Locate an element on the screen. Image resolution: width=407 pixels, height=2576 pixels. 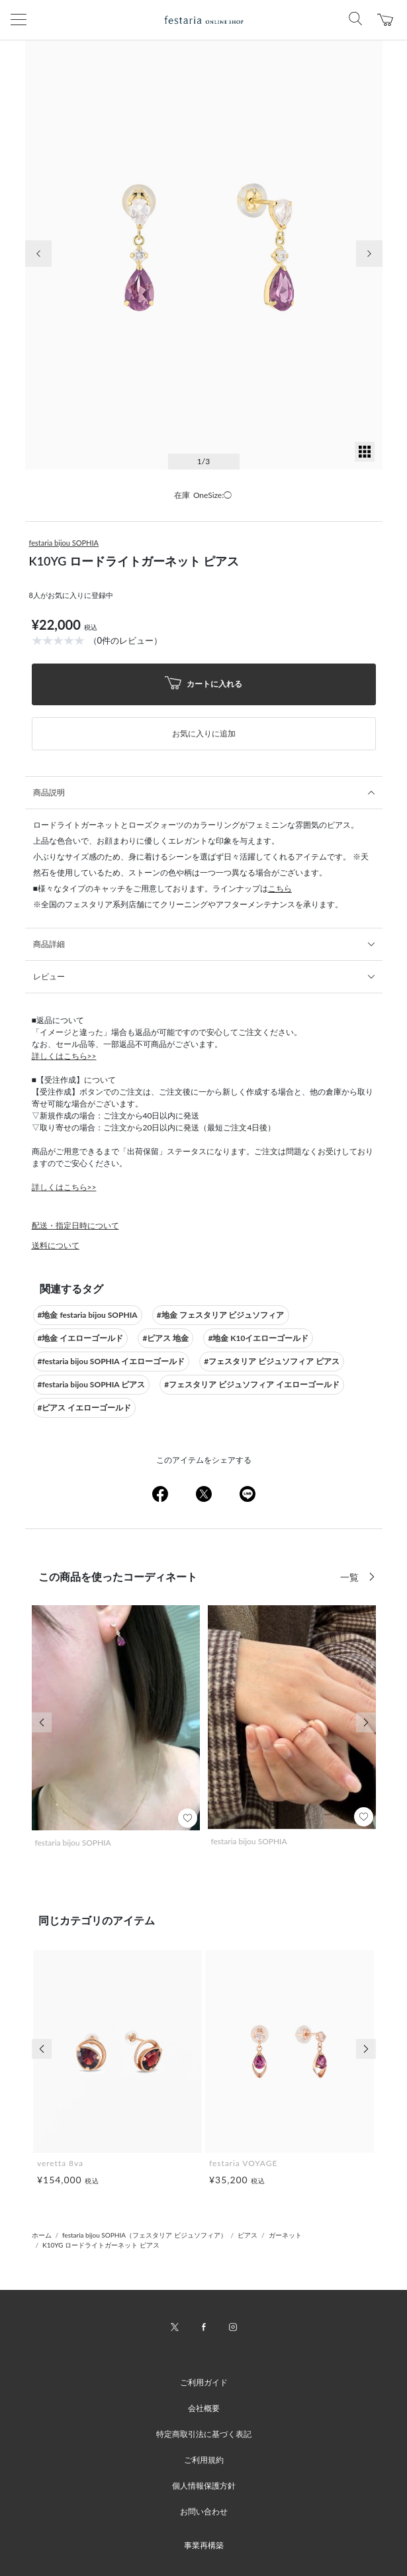
#地金 K10イエローゴールド is located at coordinates (258, 1338).